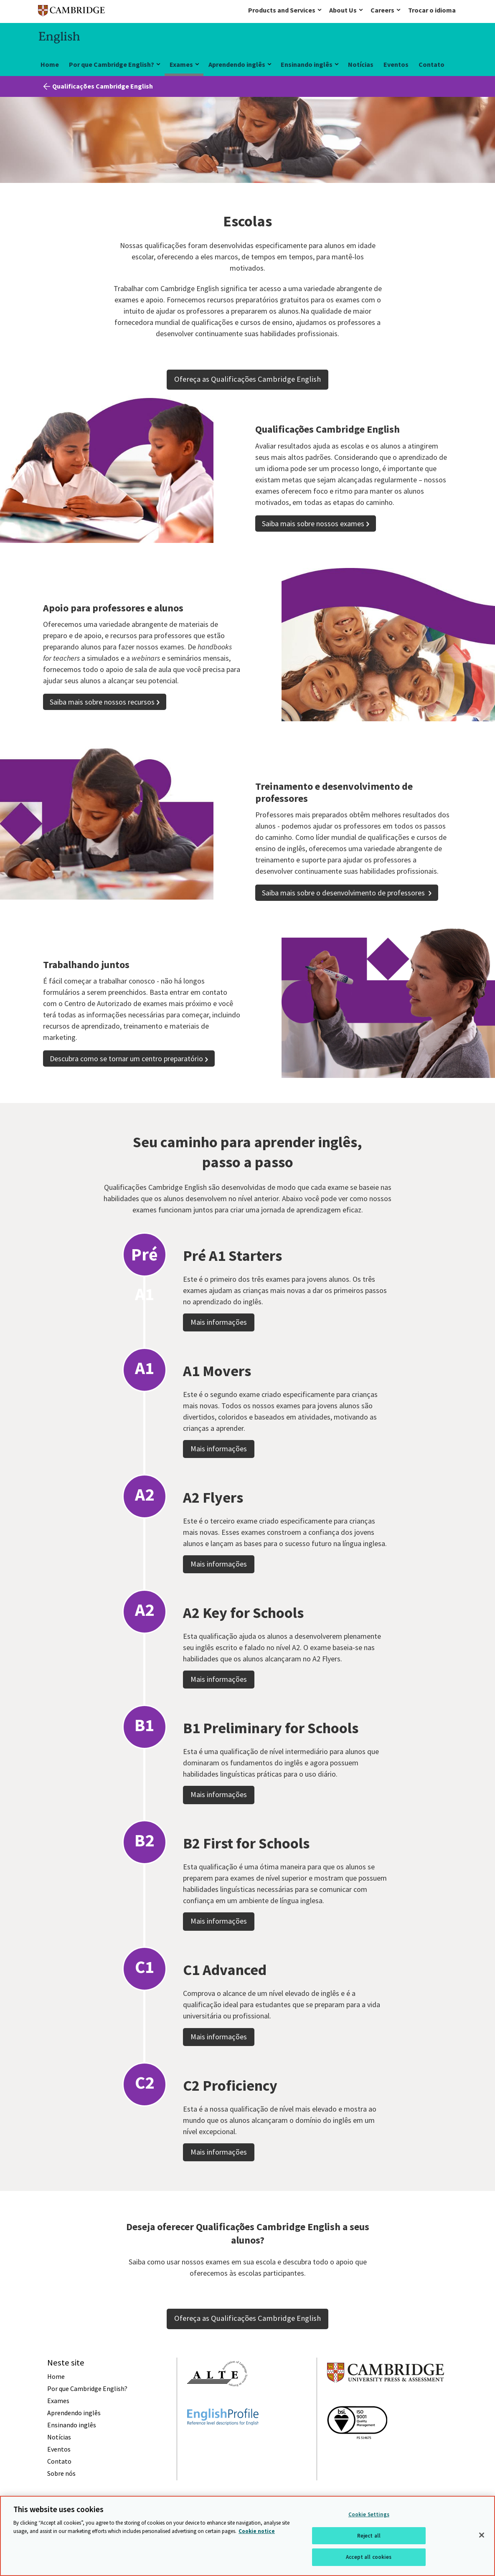  Describe the element at coordinates (307, 64) in the screenshot. I see `Ensinando inglês` at that location.